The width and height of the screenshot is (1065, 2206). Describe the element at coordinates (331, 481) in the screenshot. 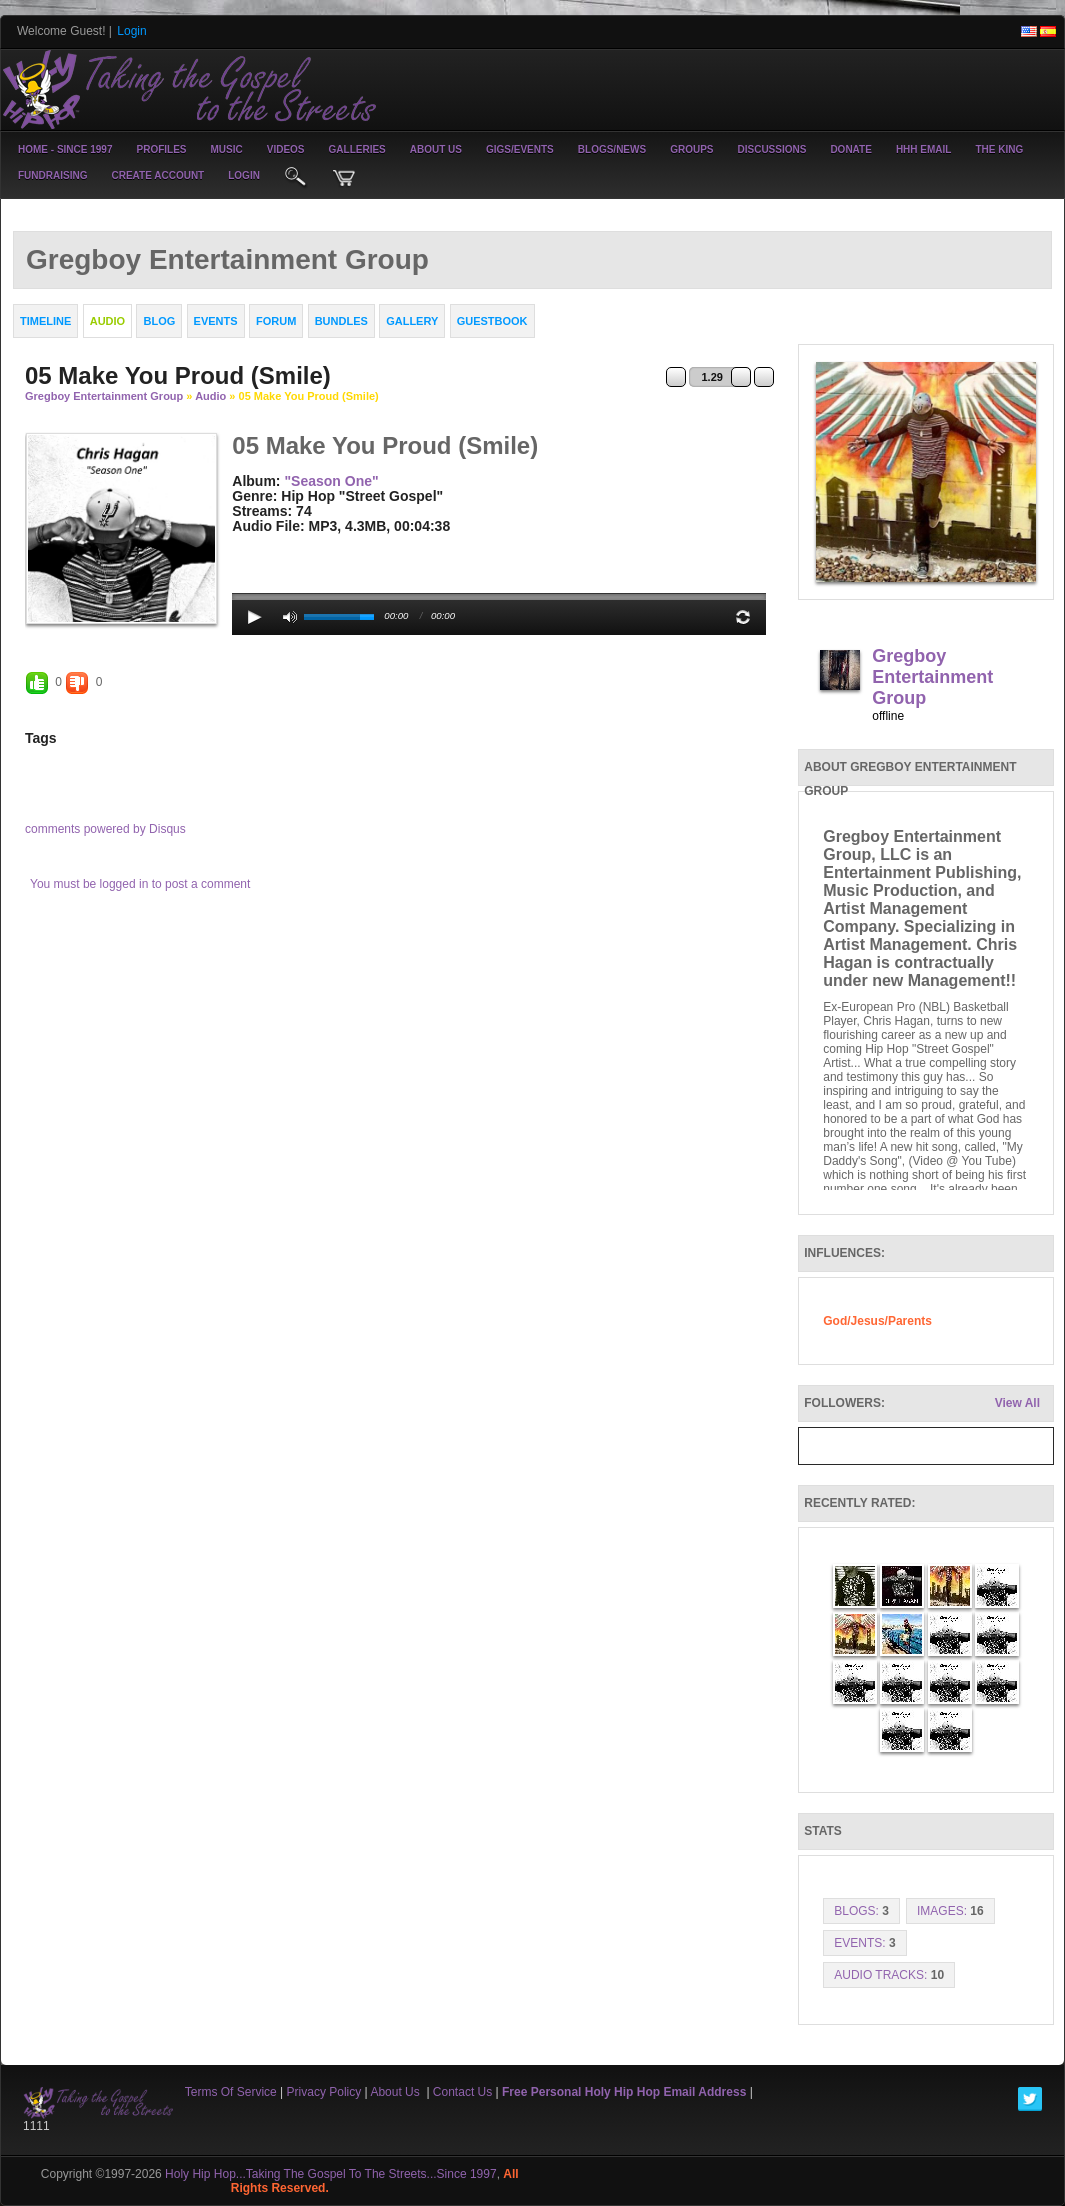

I see `"Season One"` at that location.